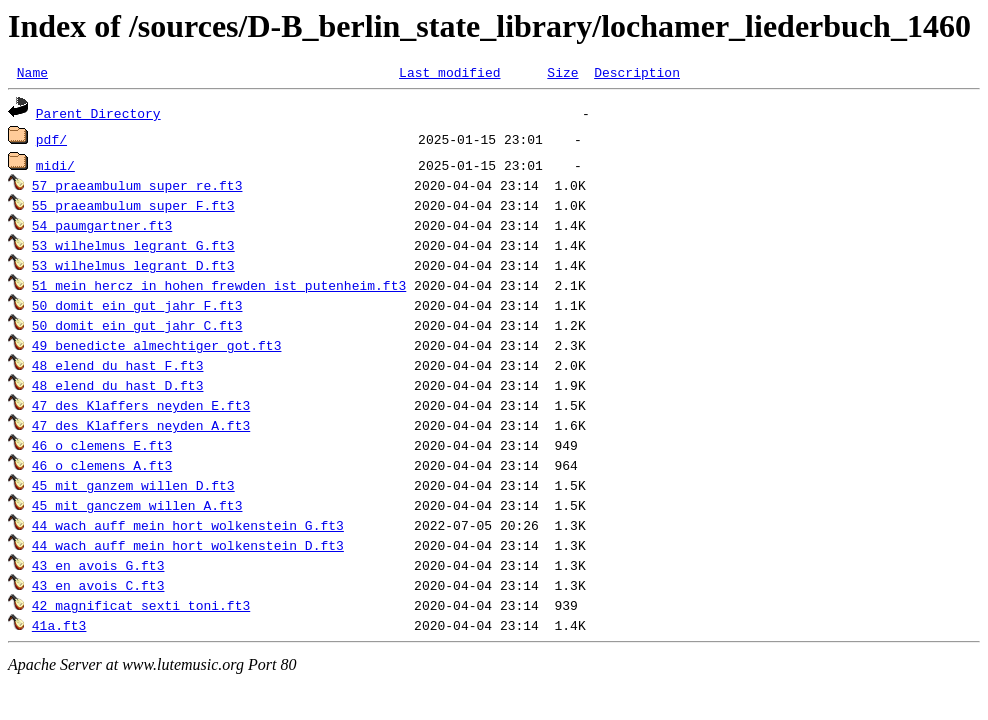  What do you see at coordinates (98, 116) in the screenshot?
I see `Parent Directory` at bounding box center [98, 116].